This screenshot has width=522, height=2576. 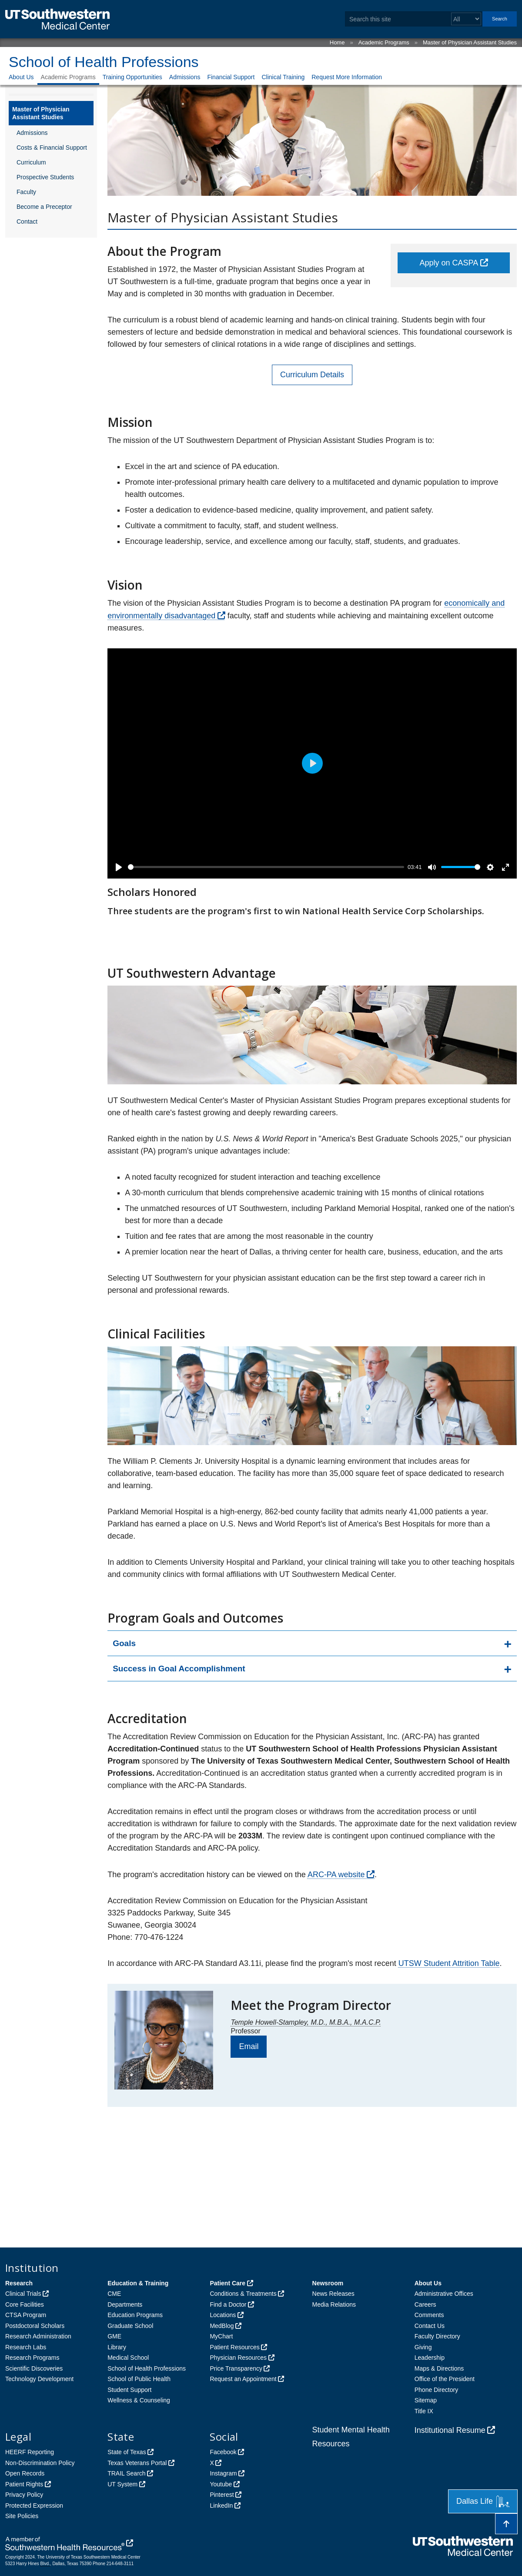 What do you see at coordinates (449, 1963) in the screenshot?
I see `UTSW Student Attrition Table` at bounding box center [449, 1963].